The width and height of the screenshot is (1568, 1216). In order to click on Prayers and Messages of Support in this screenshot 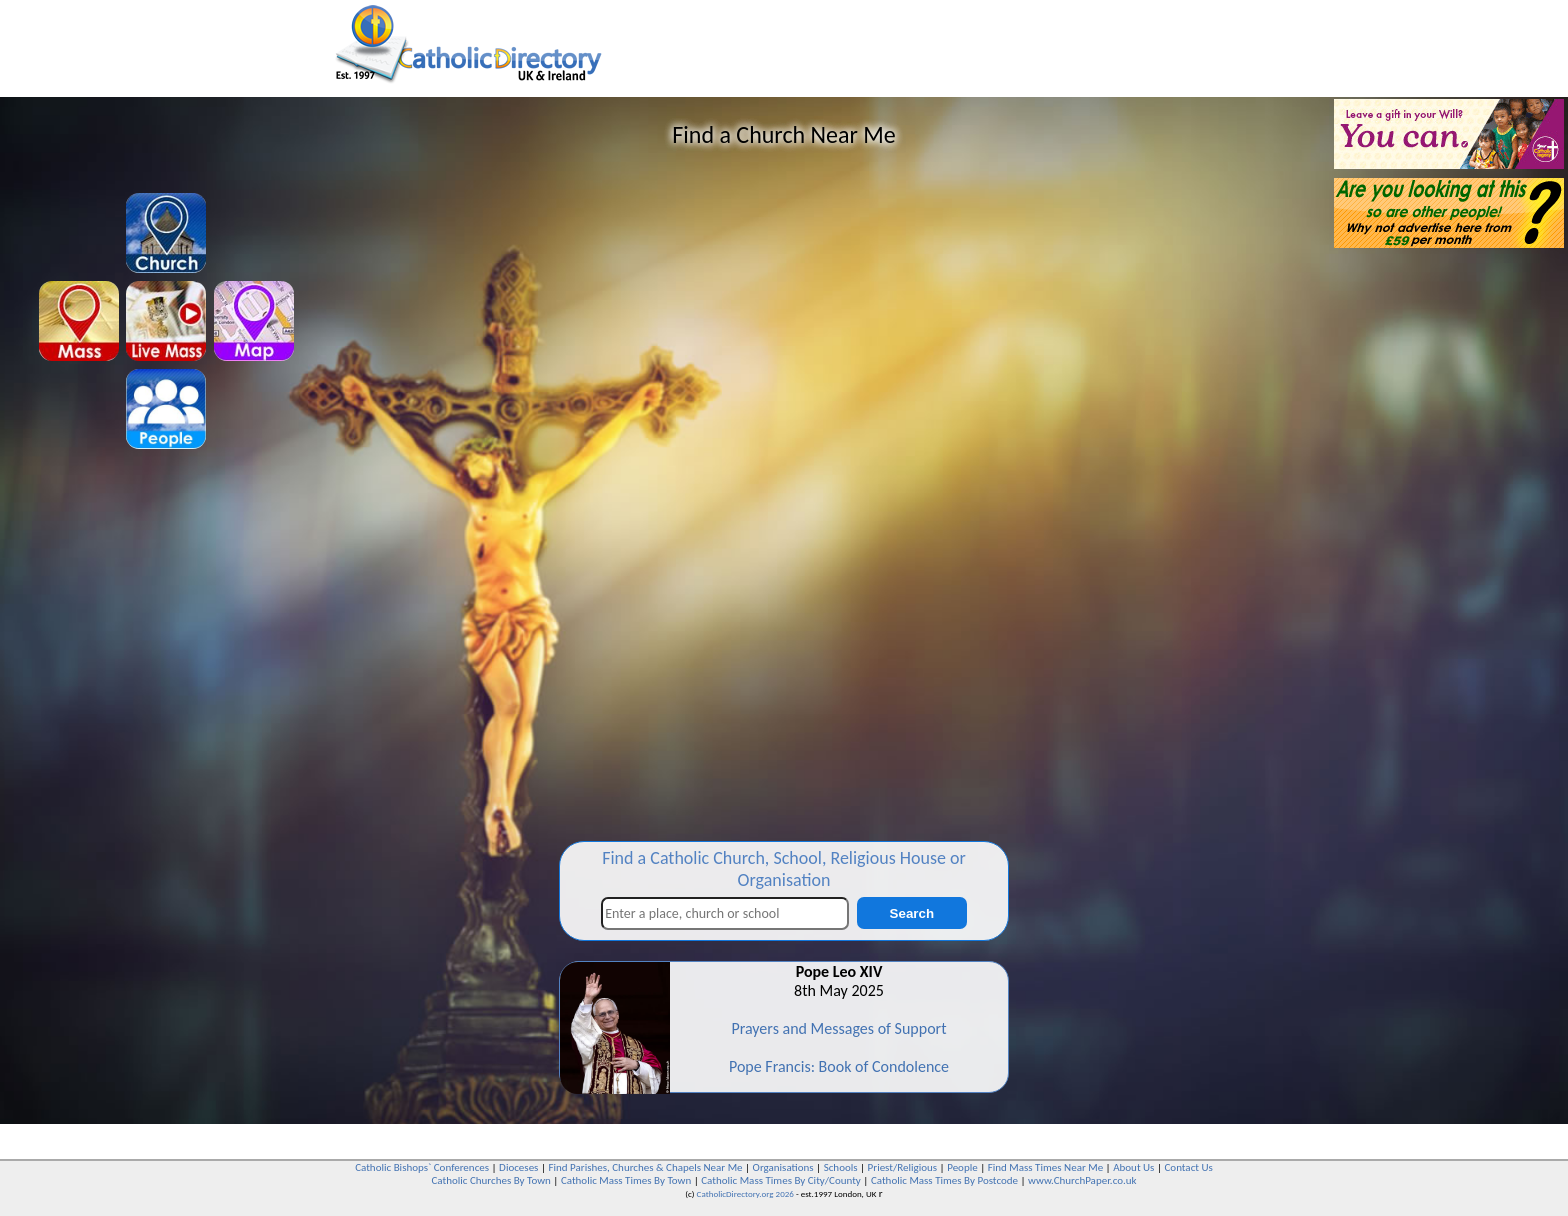, I will do `click(838, 1028)`.